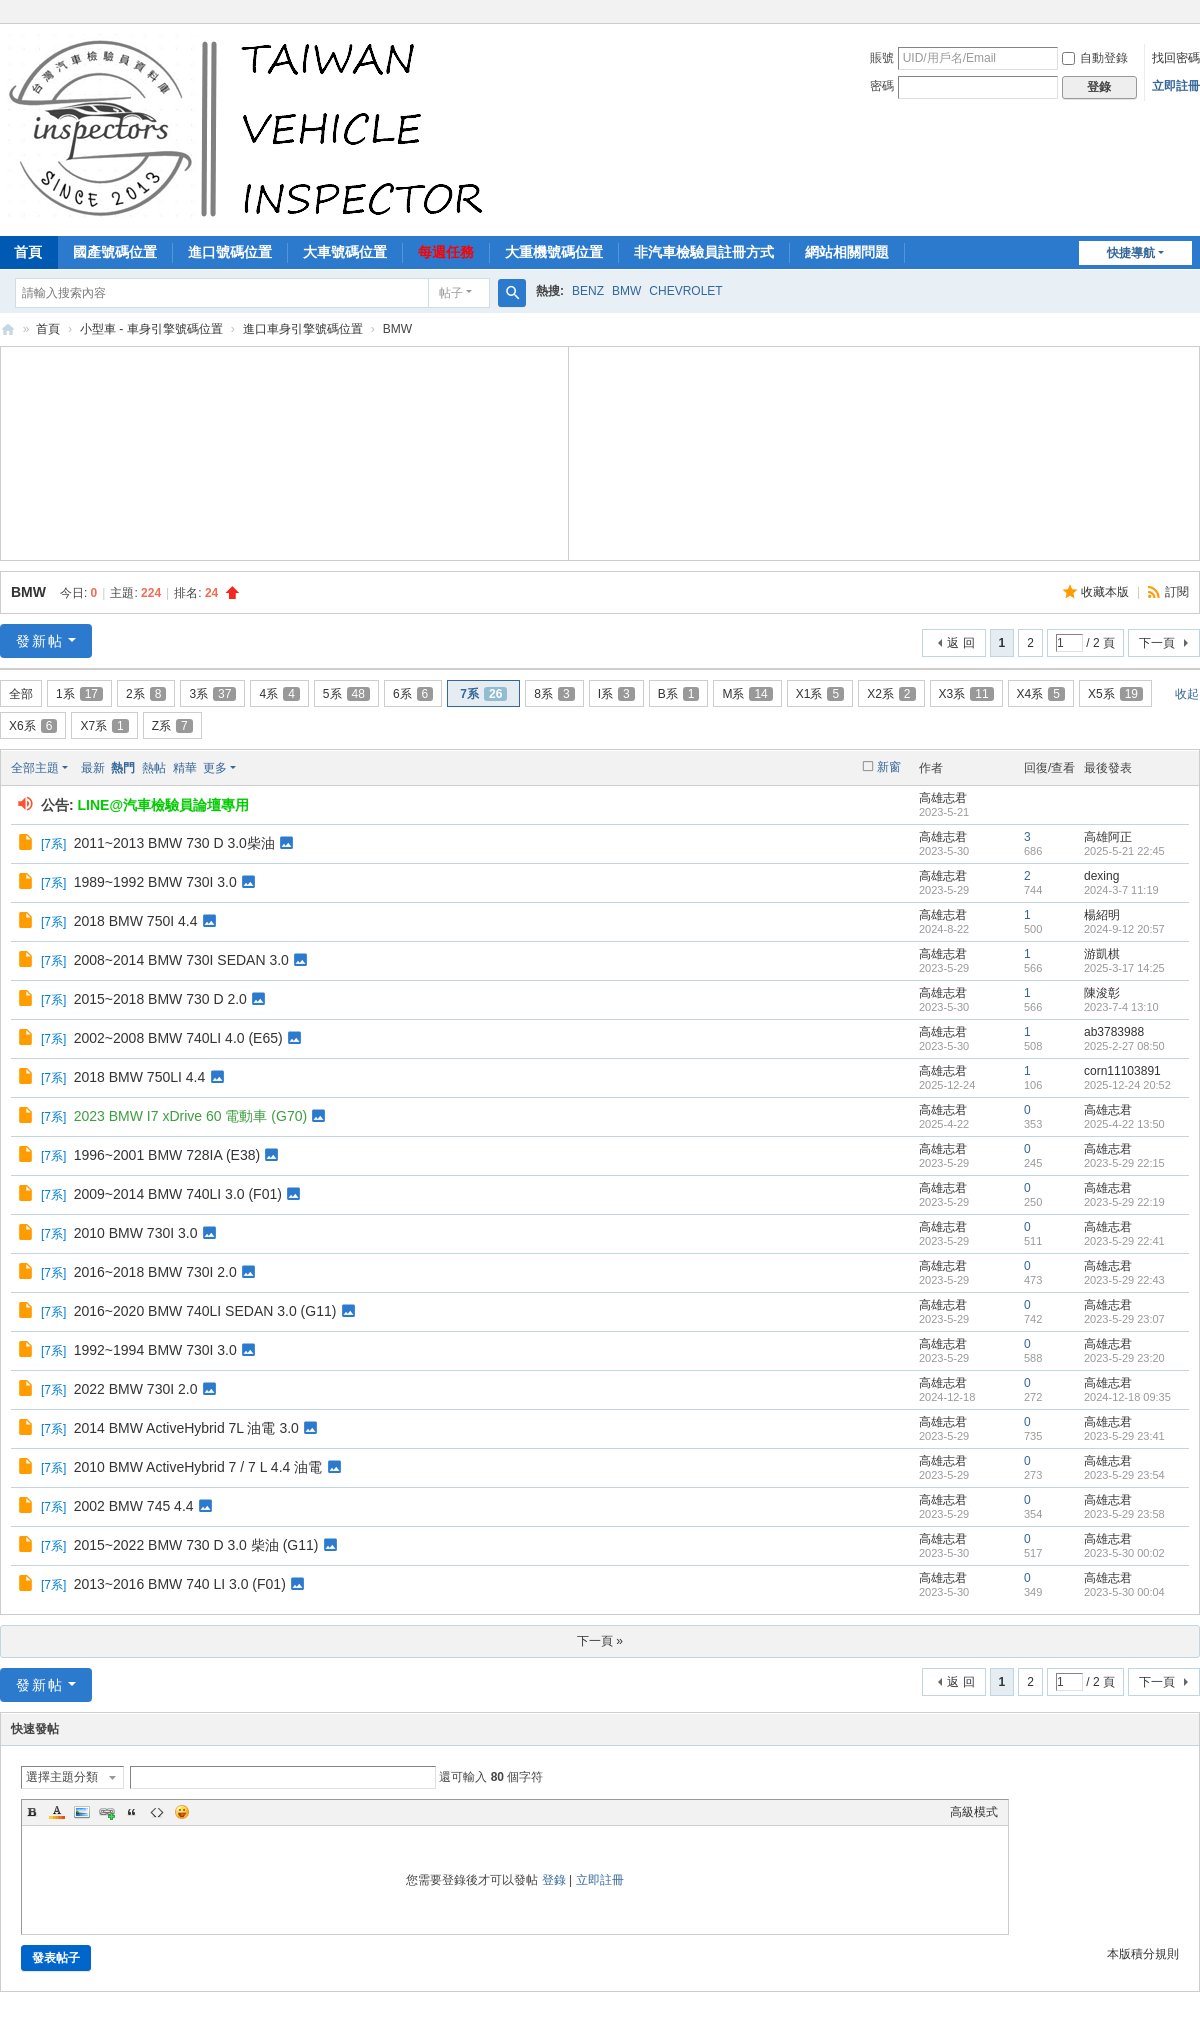  What do you see at coordinates (966, 694) in the screenshot?
I see `X3系` at bounding box center [966, 694].